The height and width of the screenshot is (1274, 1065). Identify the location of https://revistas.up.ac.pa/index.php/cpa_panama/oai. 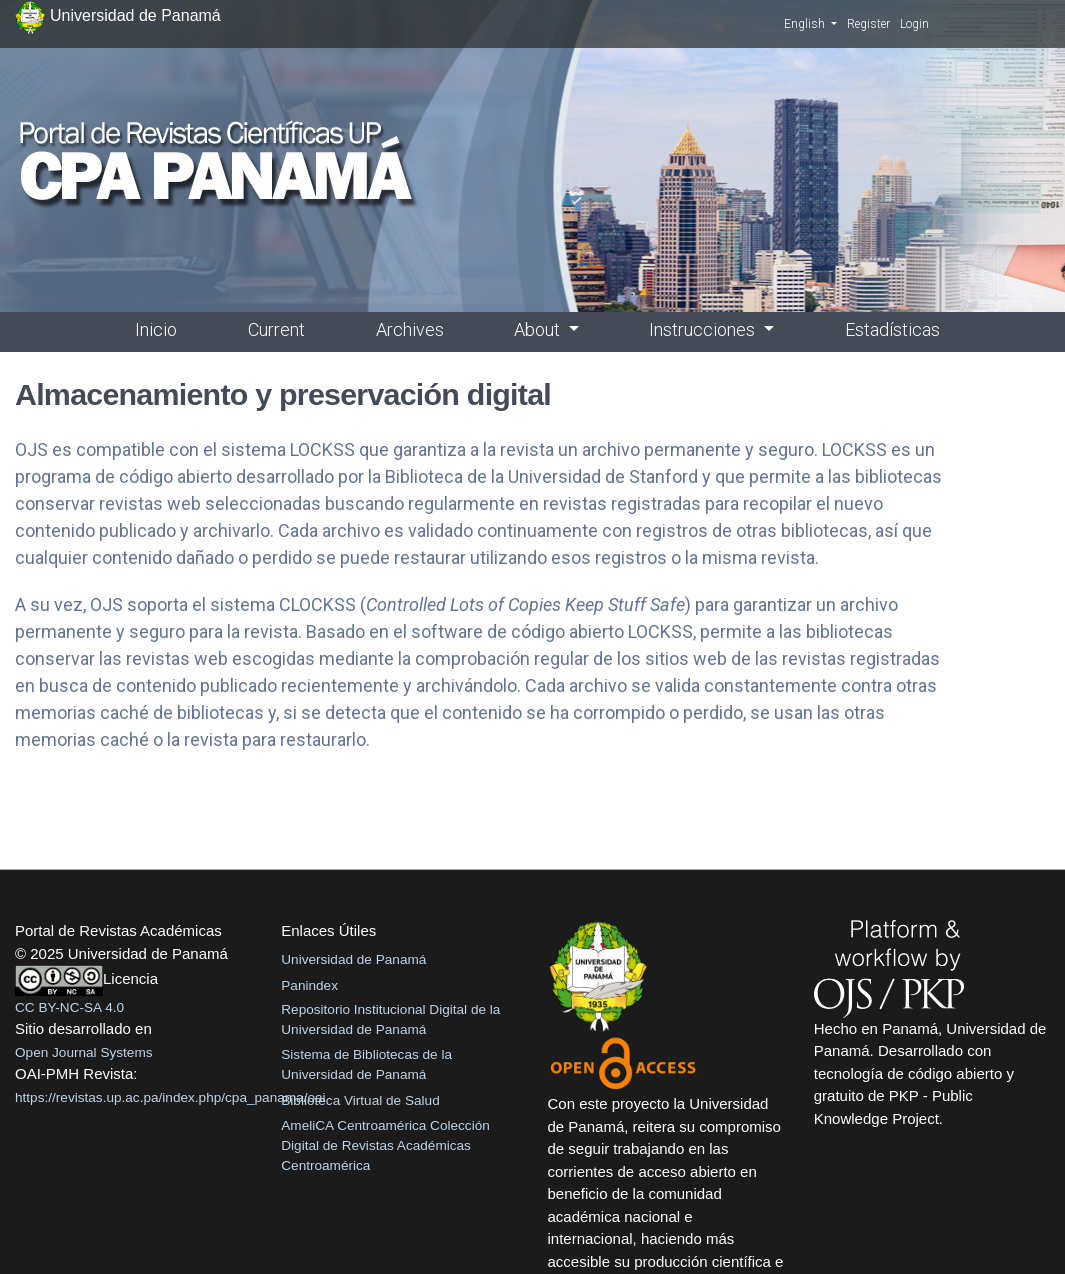
(170, 1097).